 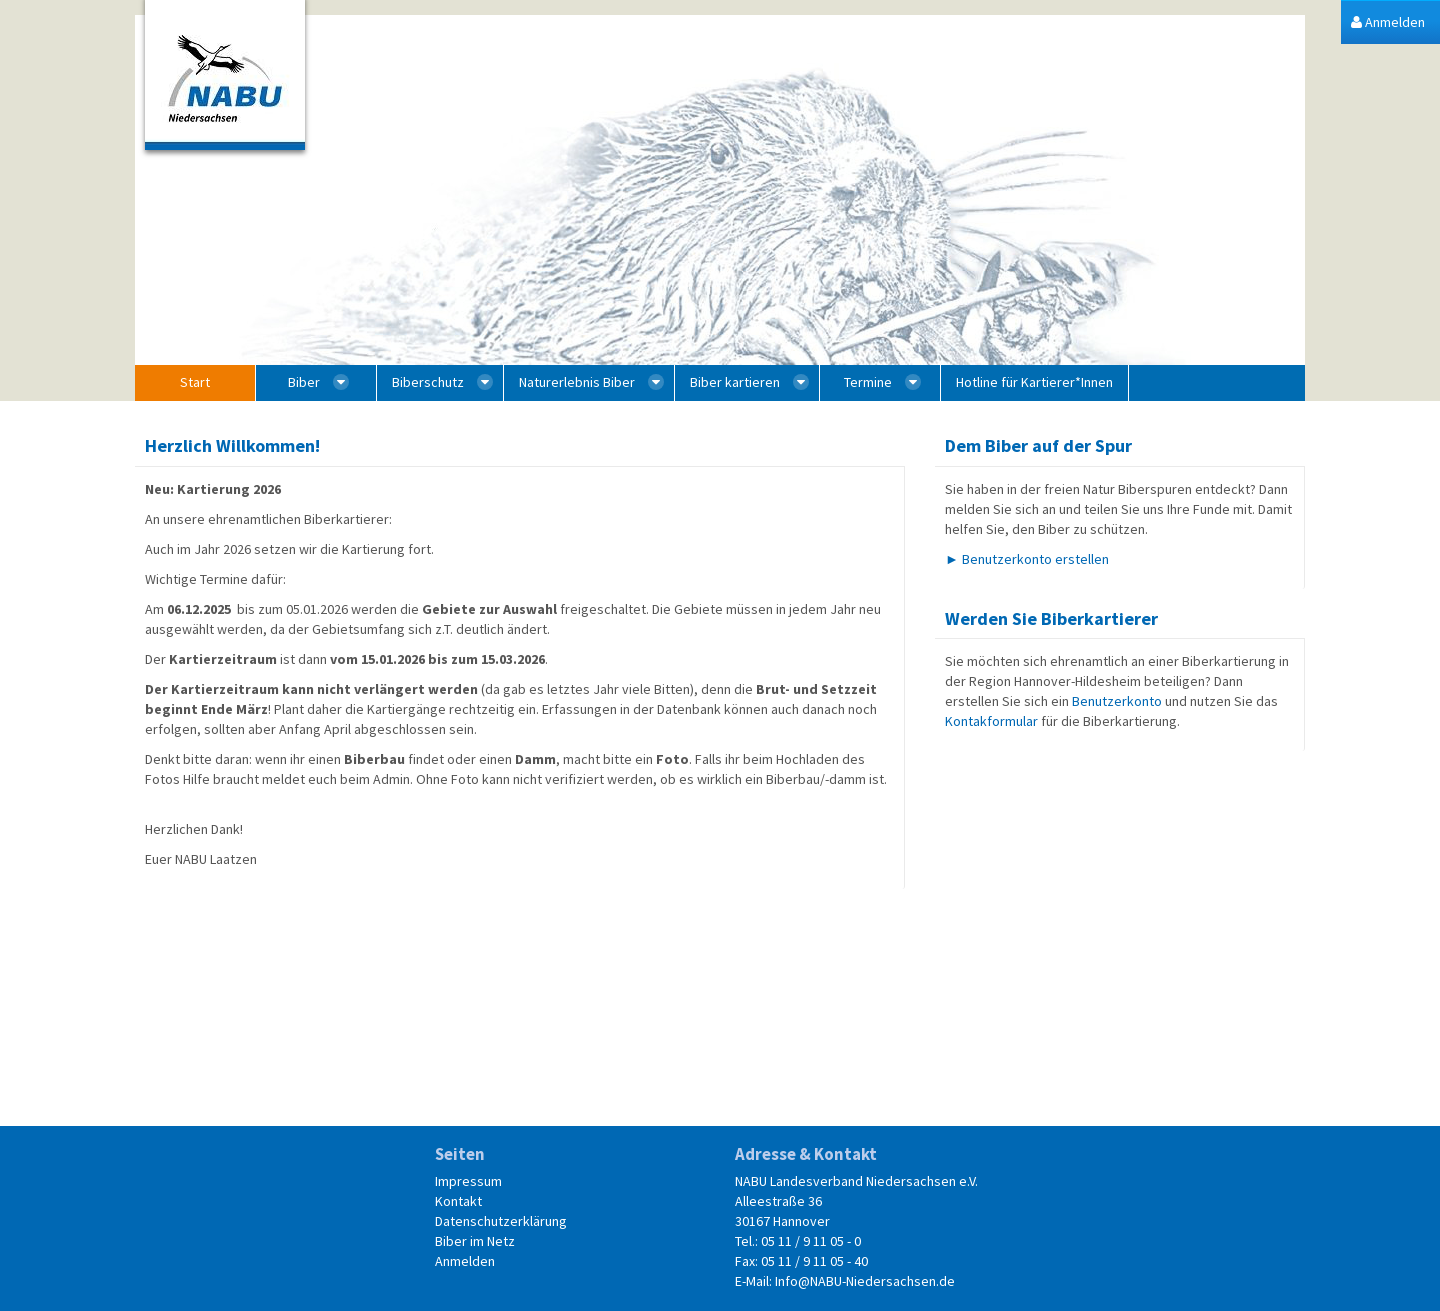 I want to click on Biber im Netz, so click(x=475, y=1241).